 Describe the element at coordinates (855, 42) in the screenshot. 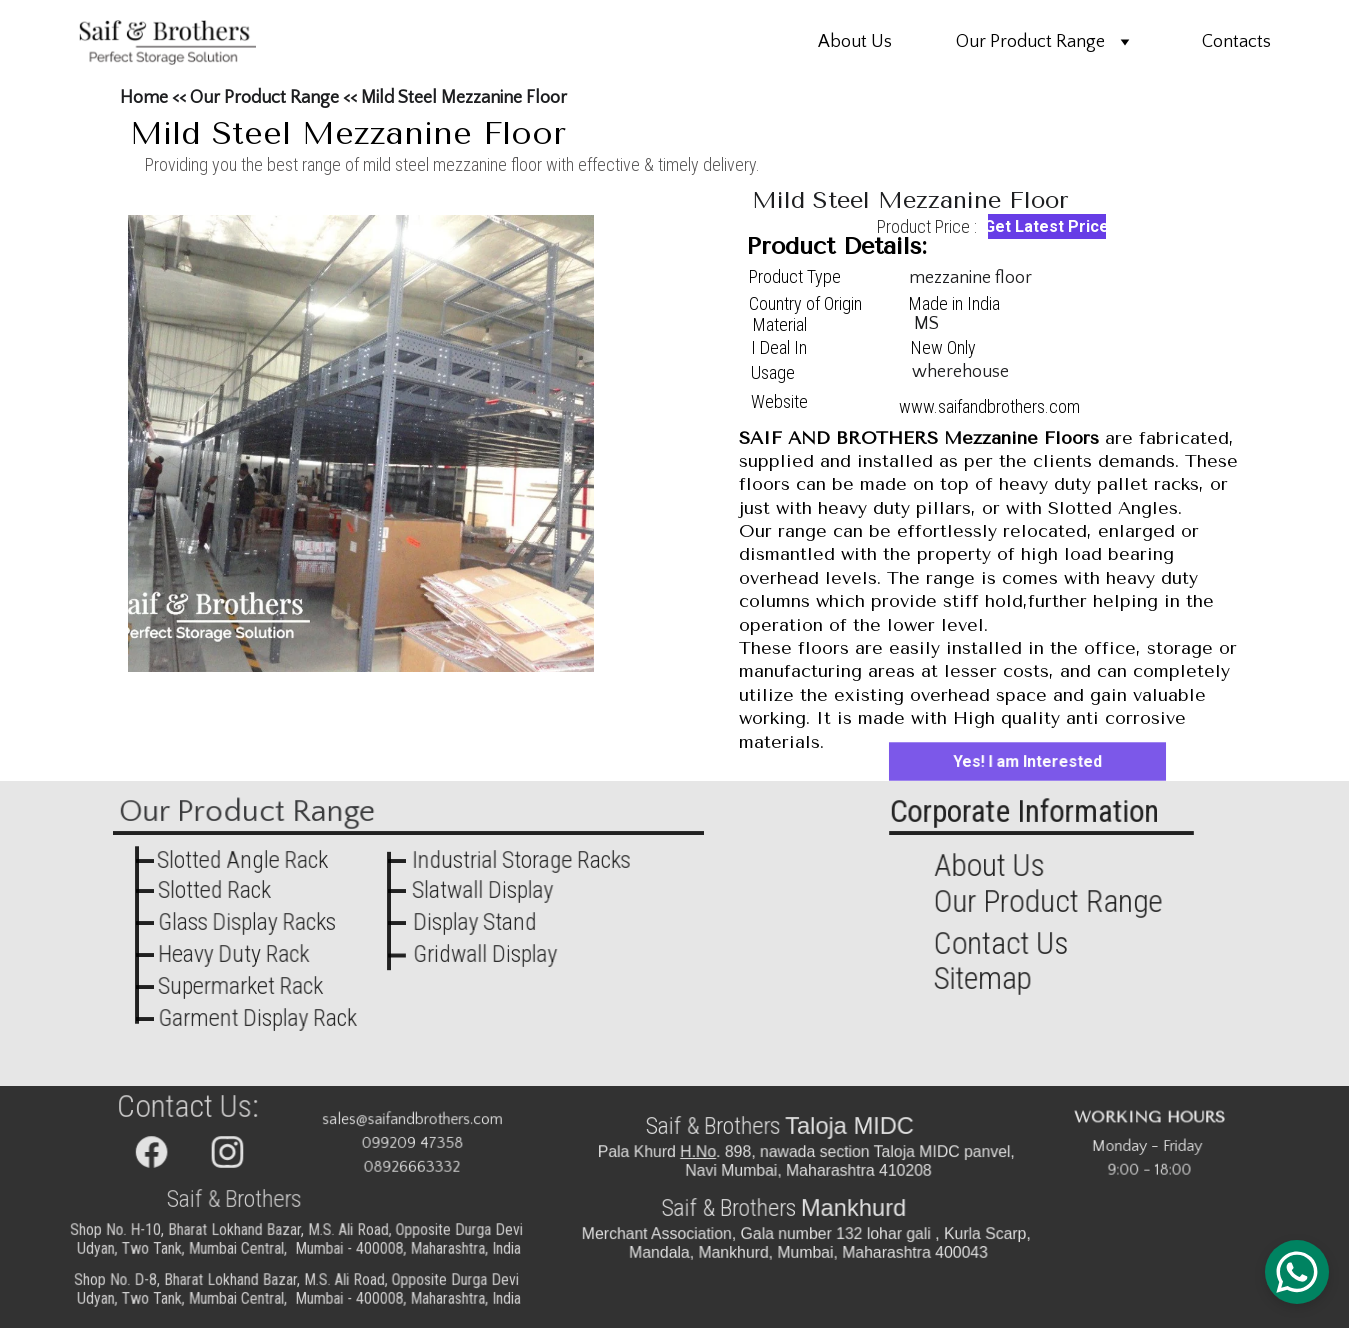

I see `About Us` at that location.